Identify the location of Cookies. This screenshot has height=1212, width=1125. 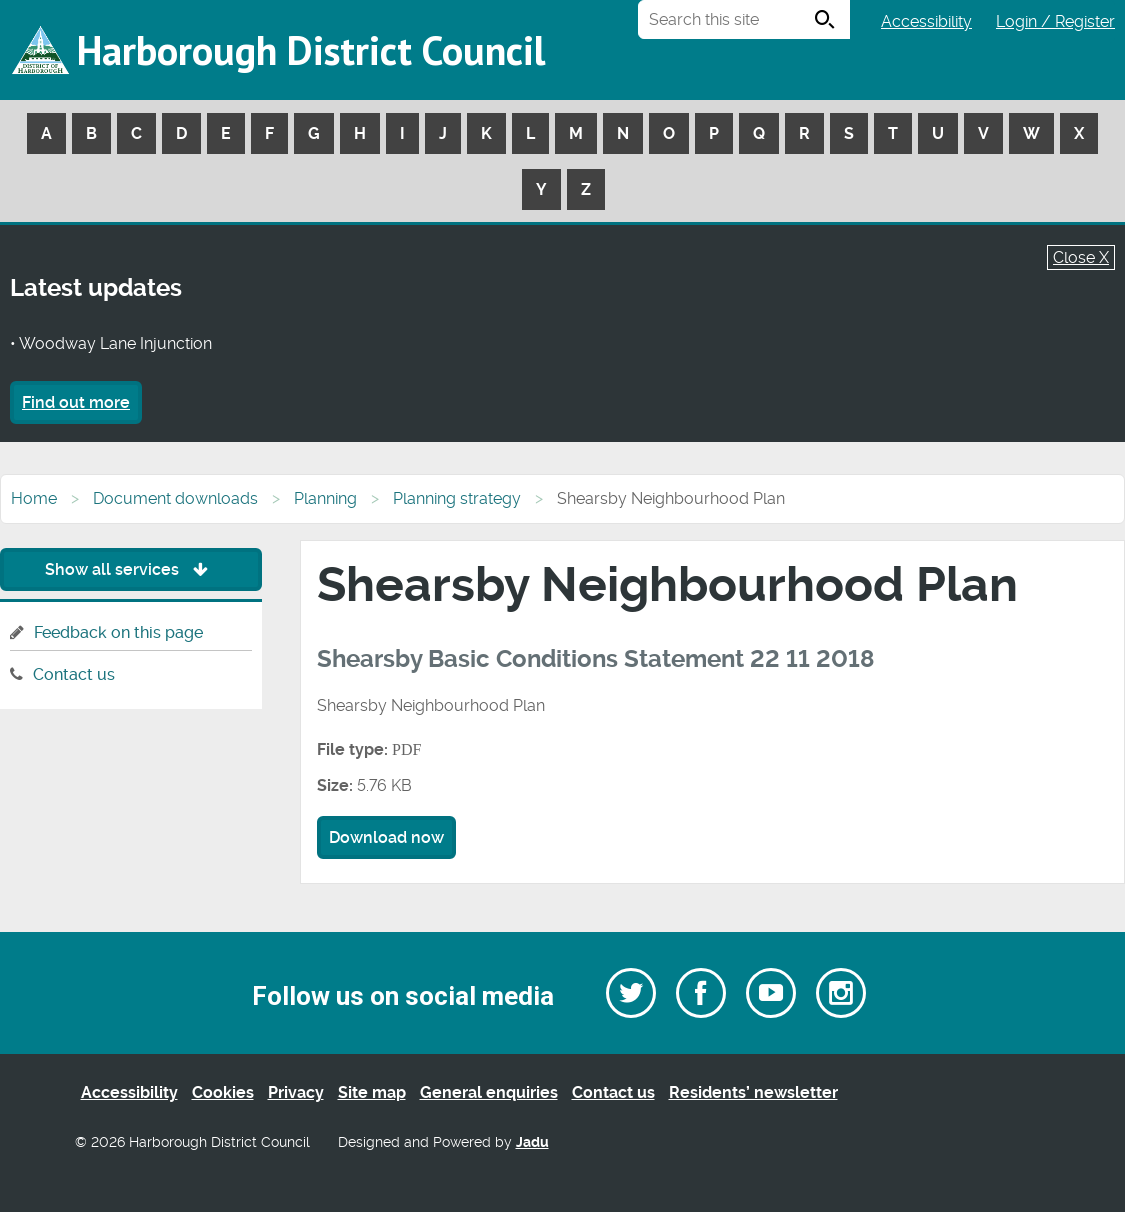
(223, 1092).